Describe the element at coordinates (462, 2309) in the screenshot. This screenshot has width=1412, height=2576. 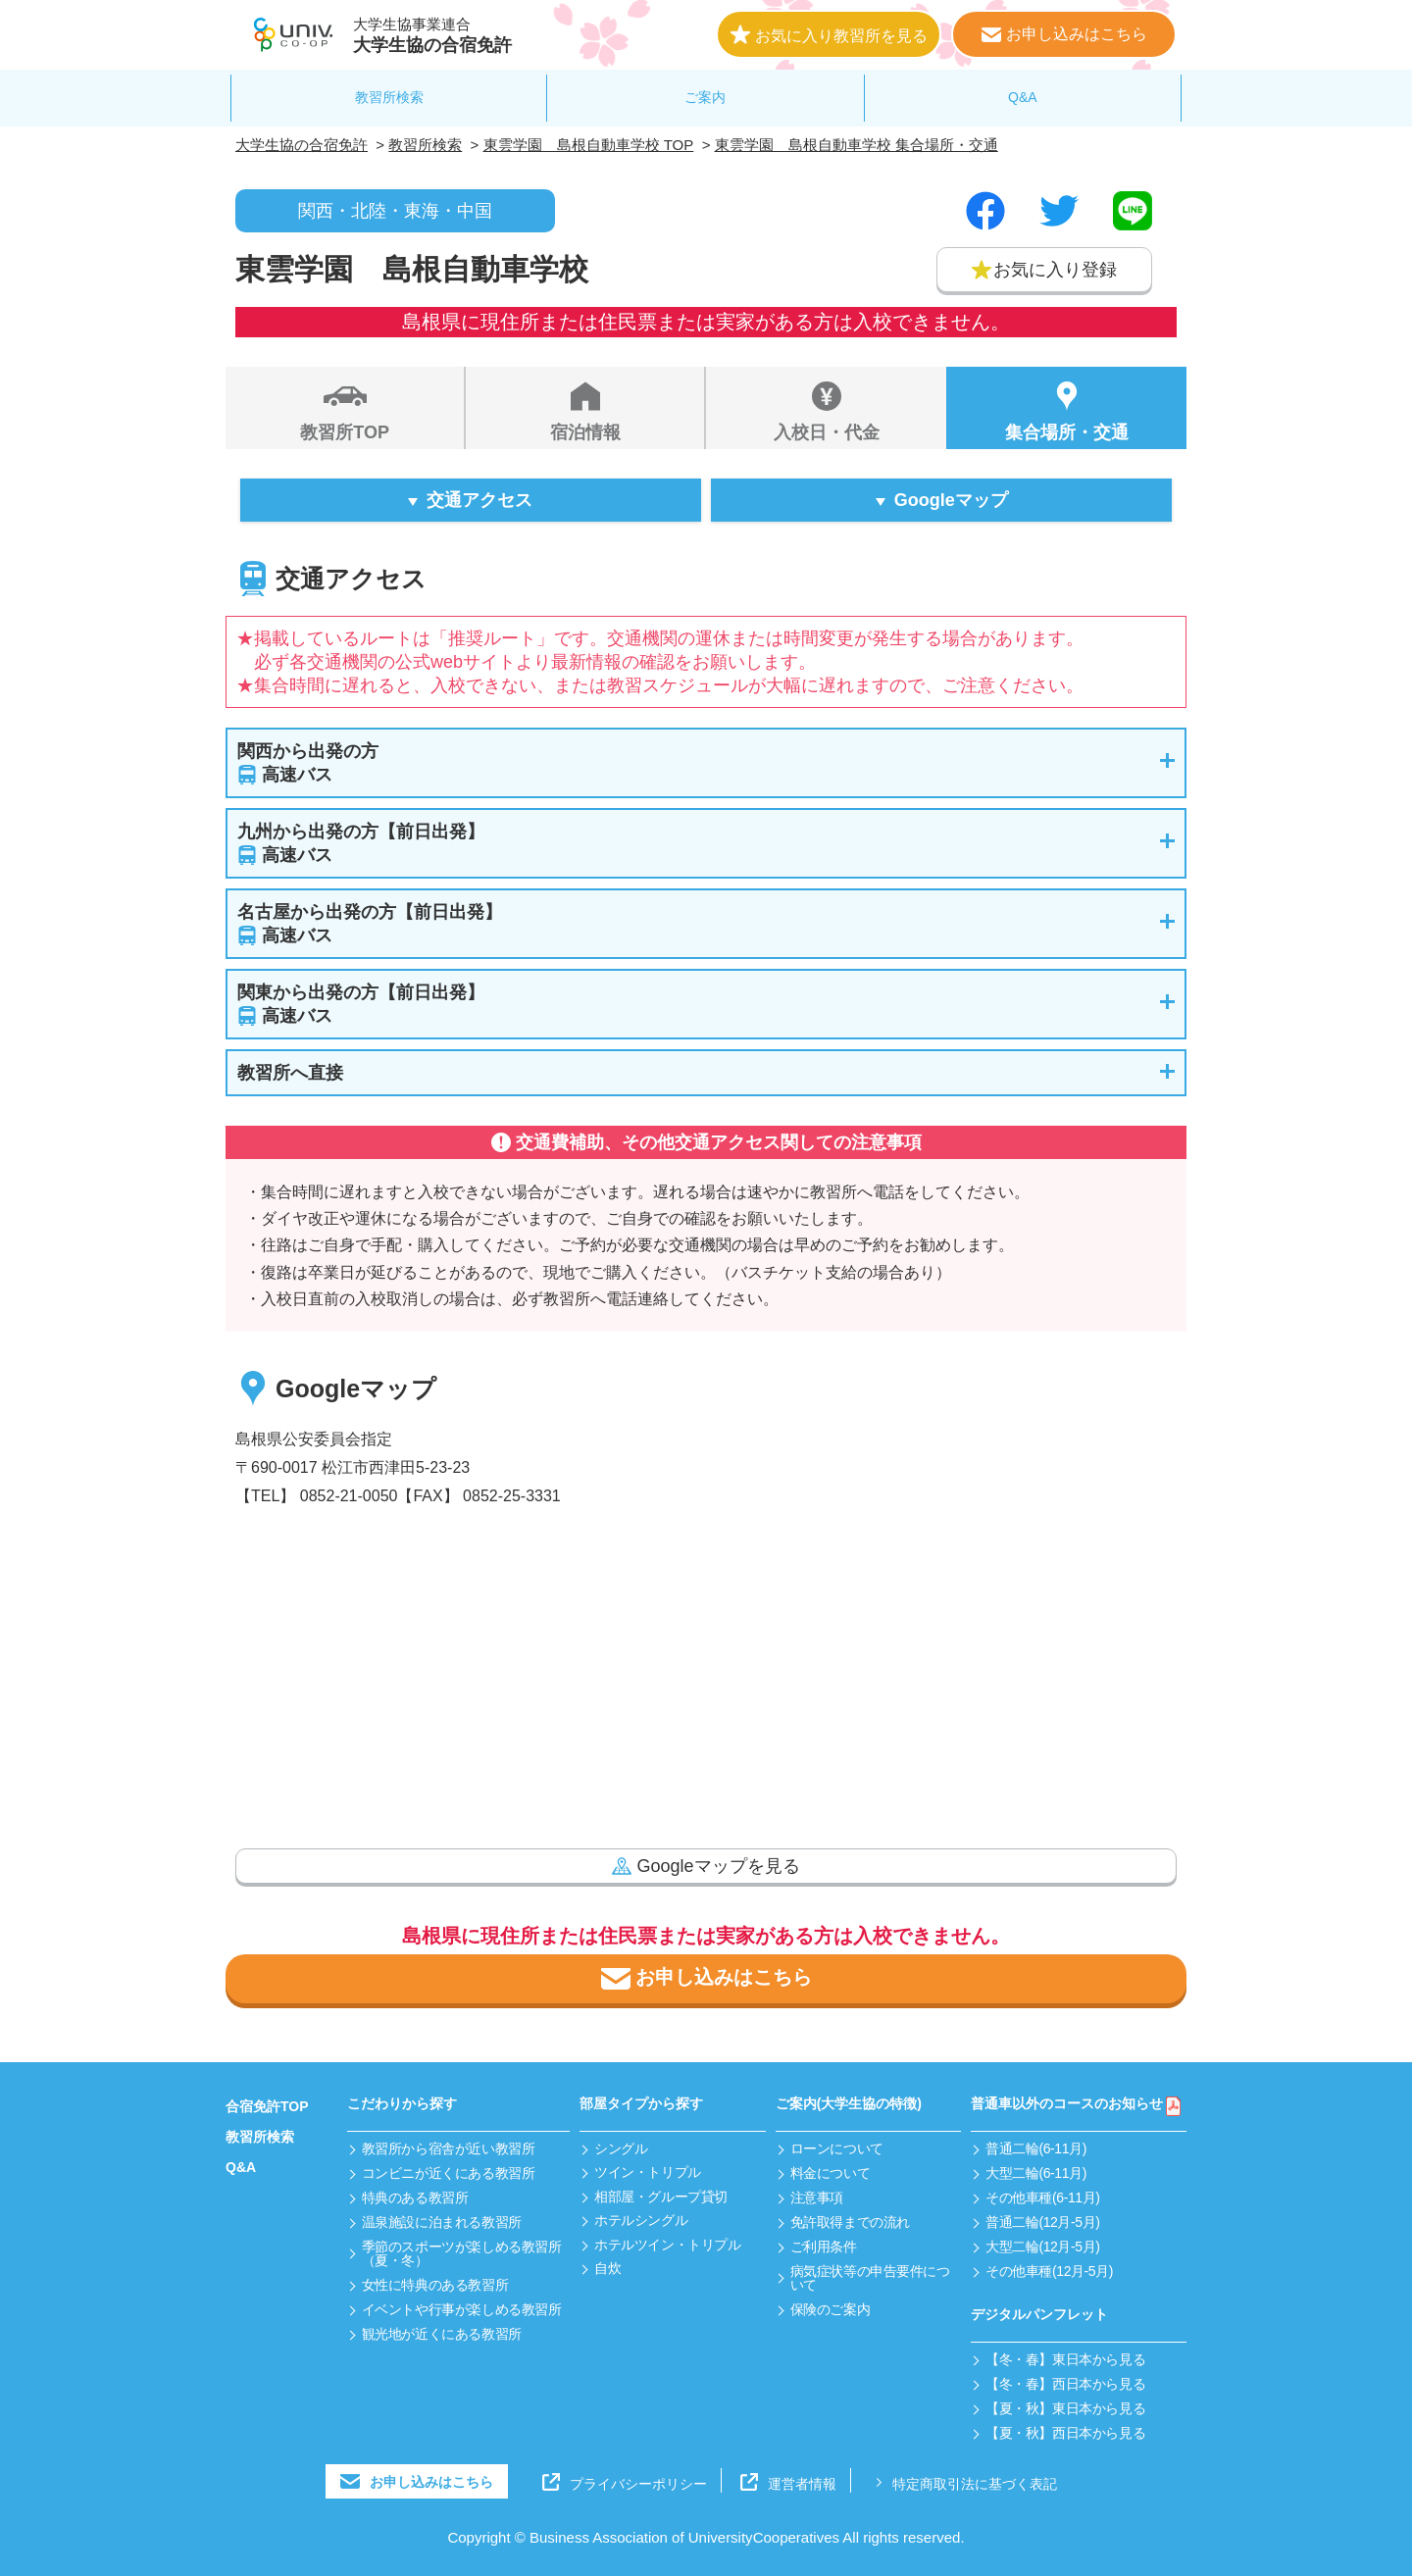
I see `イベントや行事が楽しめる教習所` at that location.